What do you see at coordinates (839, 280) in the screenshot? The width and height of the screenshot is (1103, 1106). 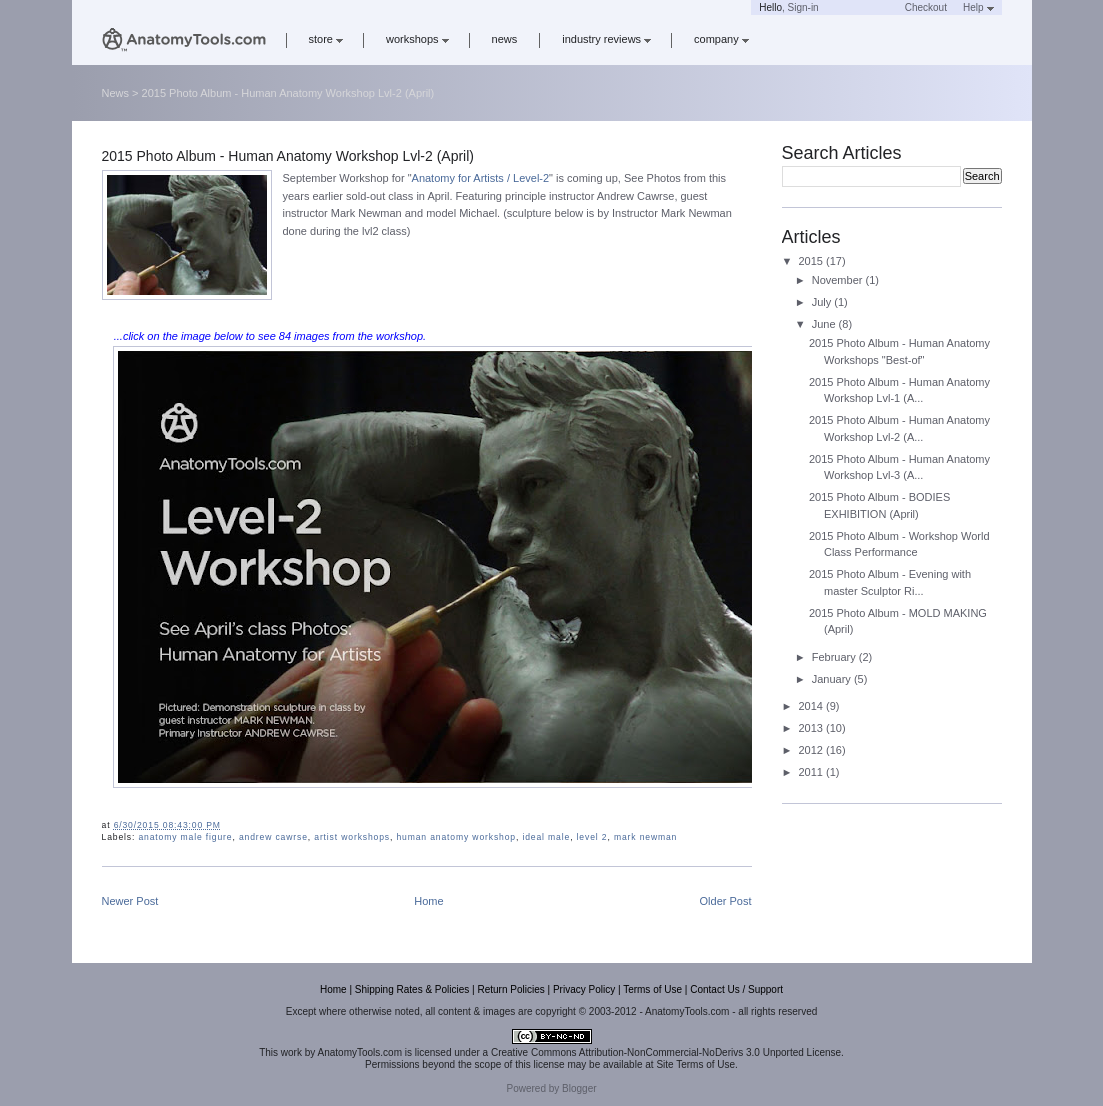 I see `November` at bounding box center [839, 280].